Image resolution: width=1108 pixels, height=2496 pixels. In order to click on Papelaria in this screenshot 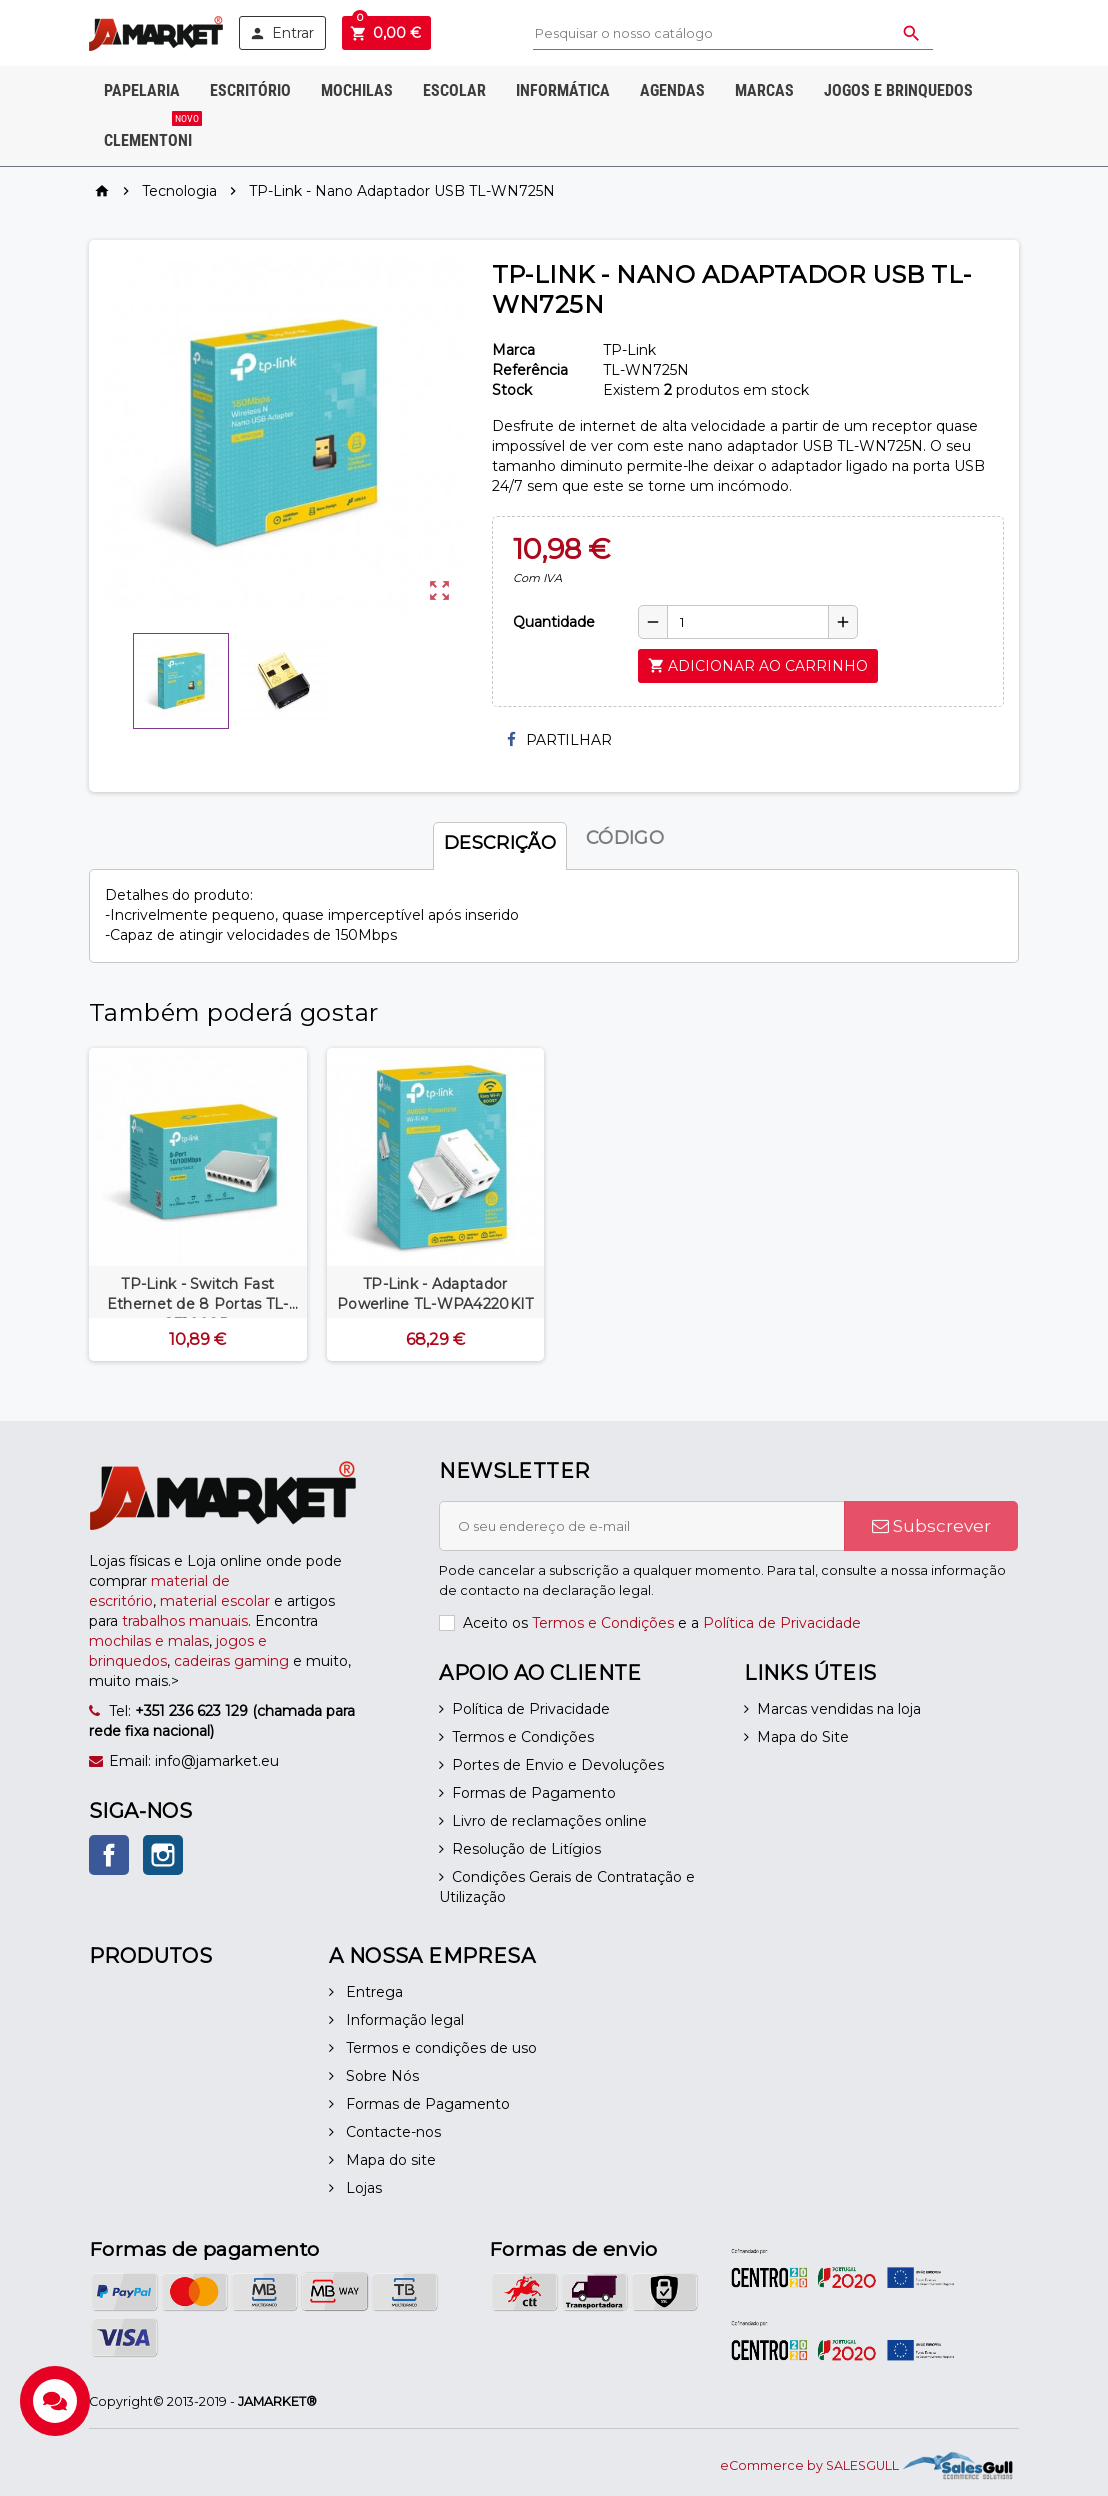, I will do `click(142, 90)`.